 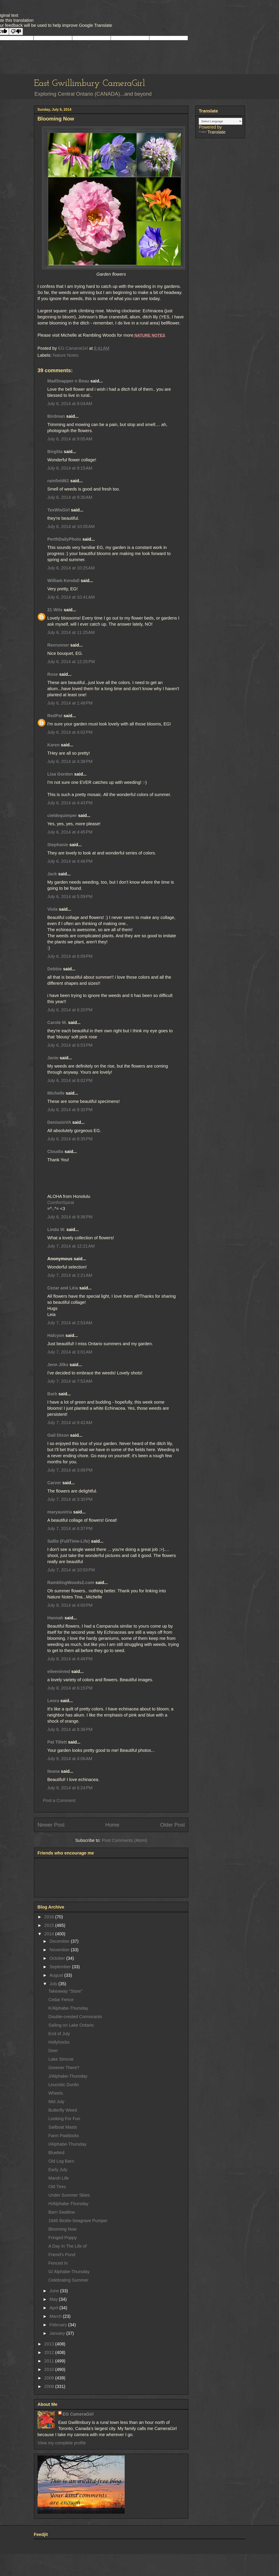 I want to click on July 7, 2014 at 3:08 PM, so click(x=69, y=1470).